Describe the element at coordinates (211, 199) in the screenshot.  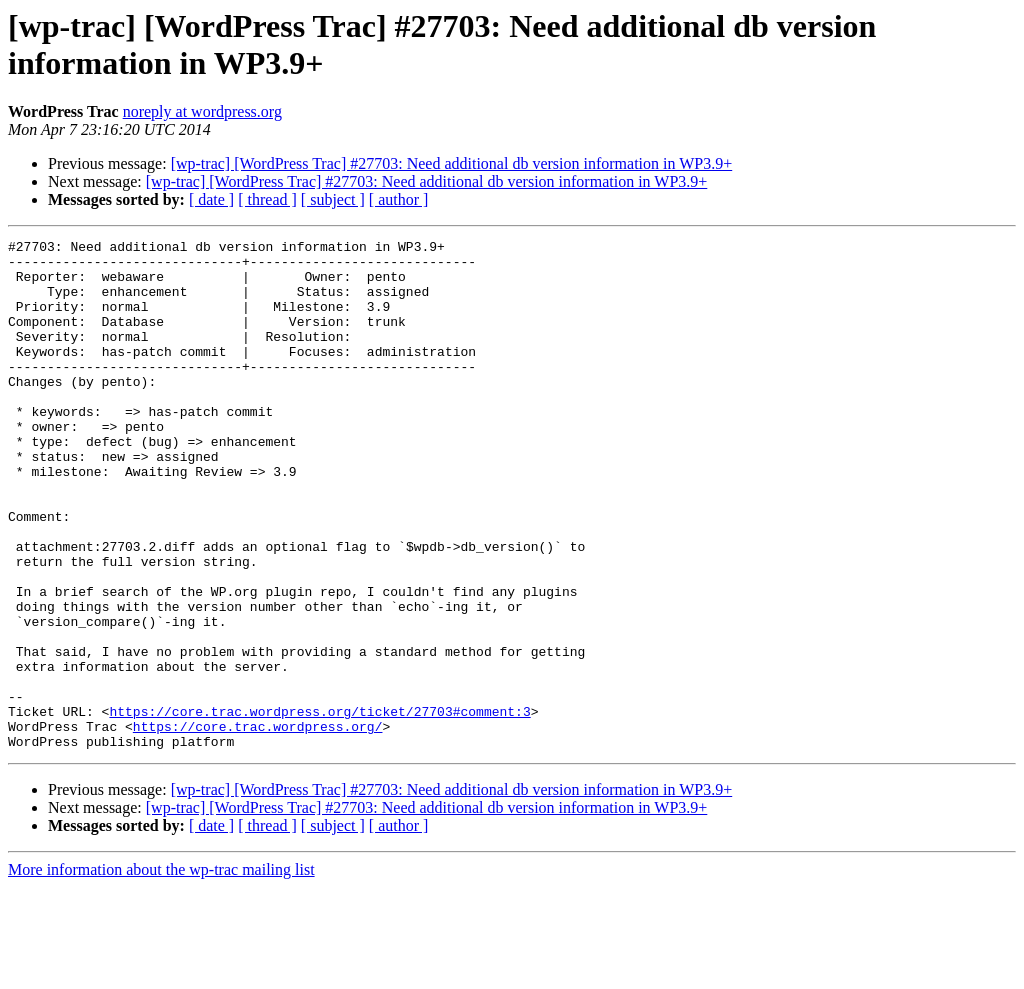
I see `[ date ]` at that location.